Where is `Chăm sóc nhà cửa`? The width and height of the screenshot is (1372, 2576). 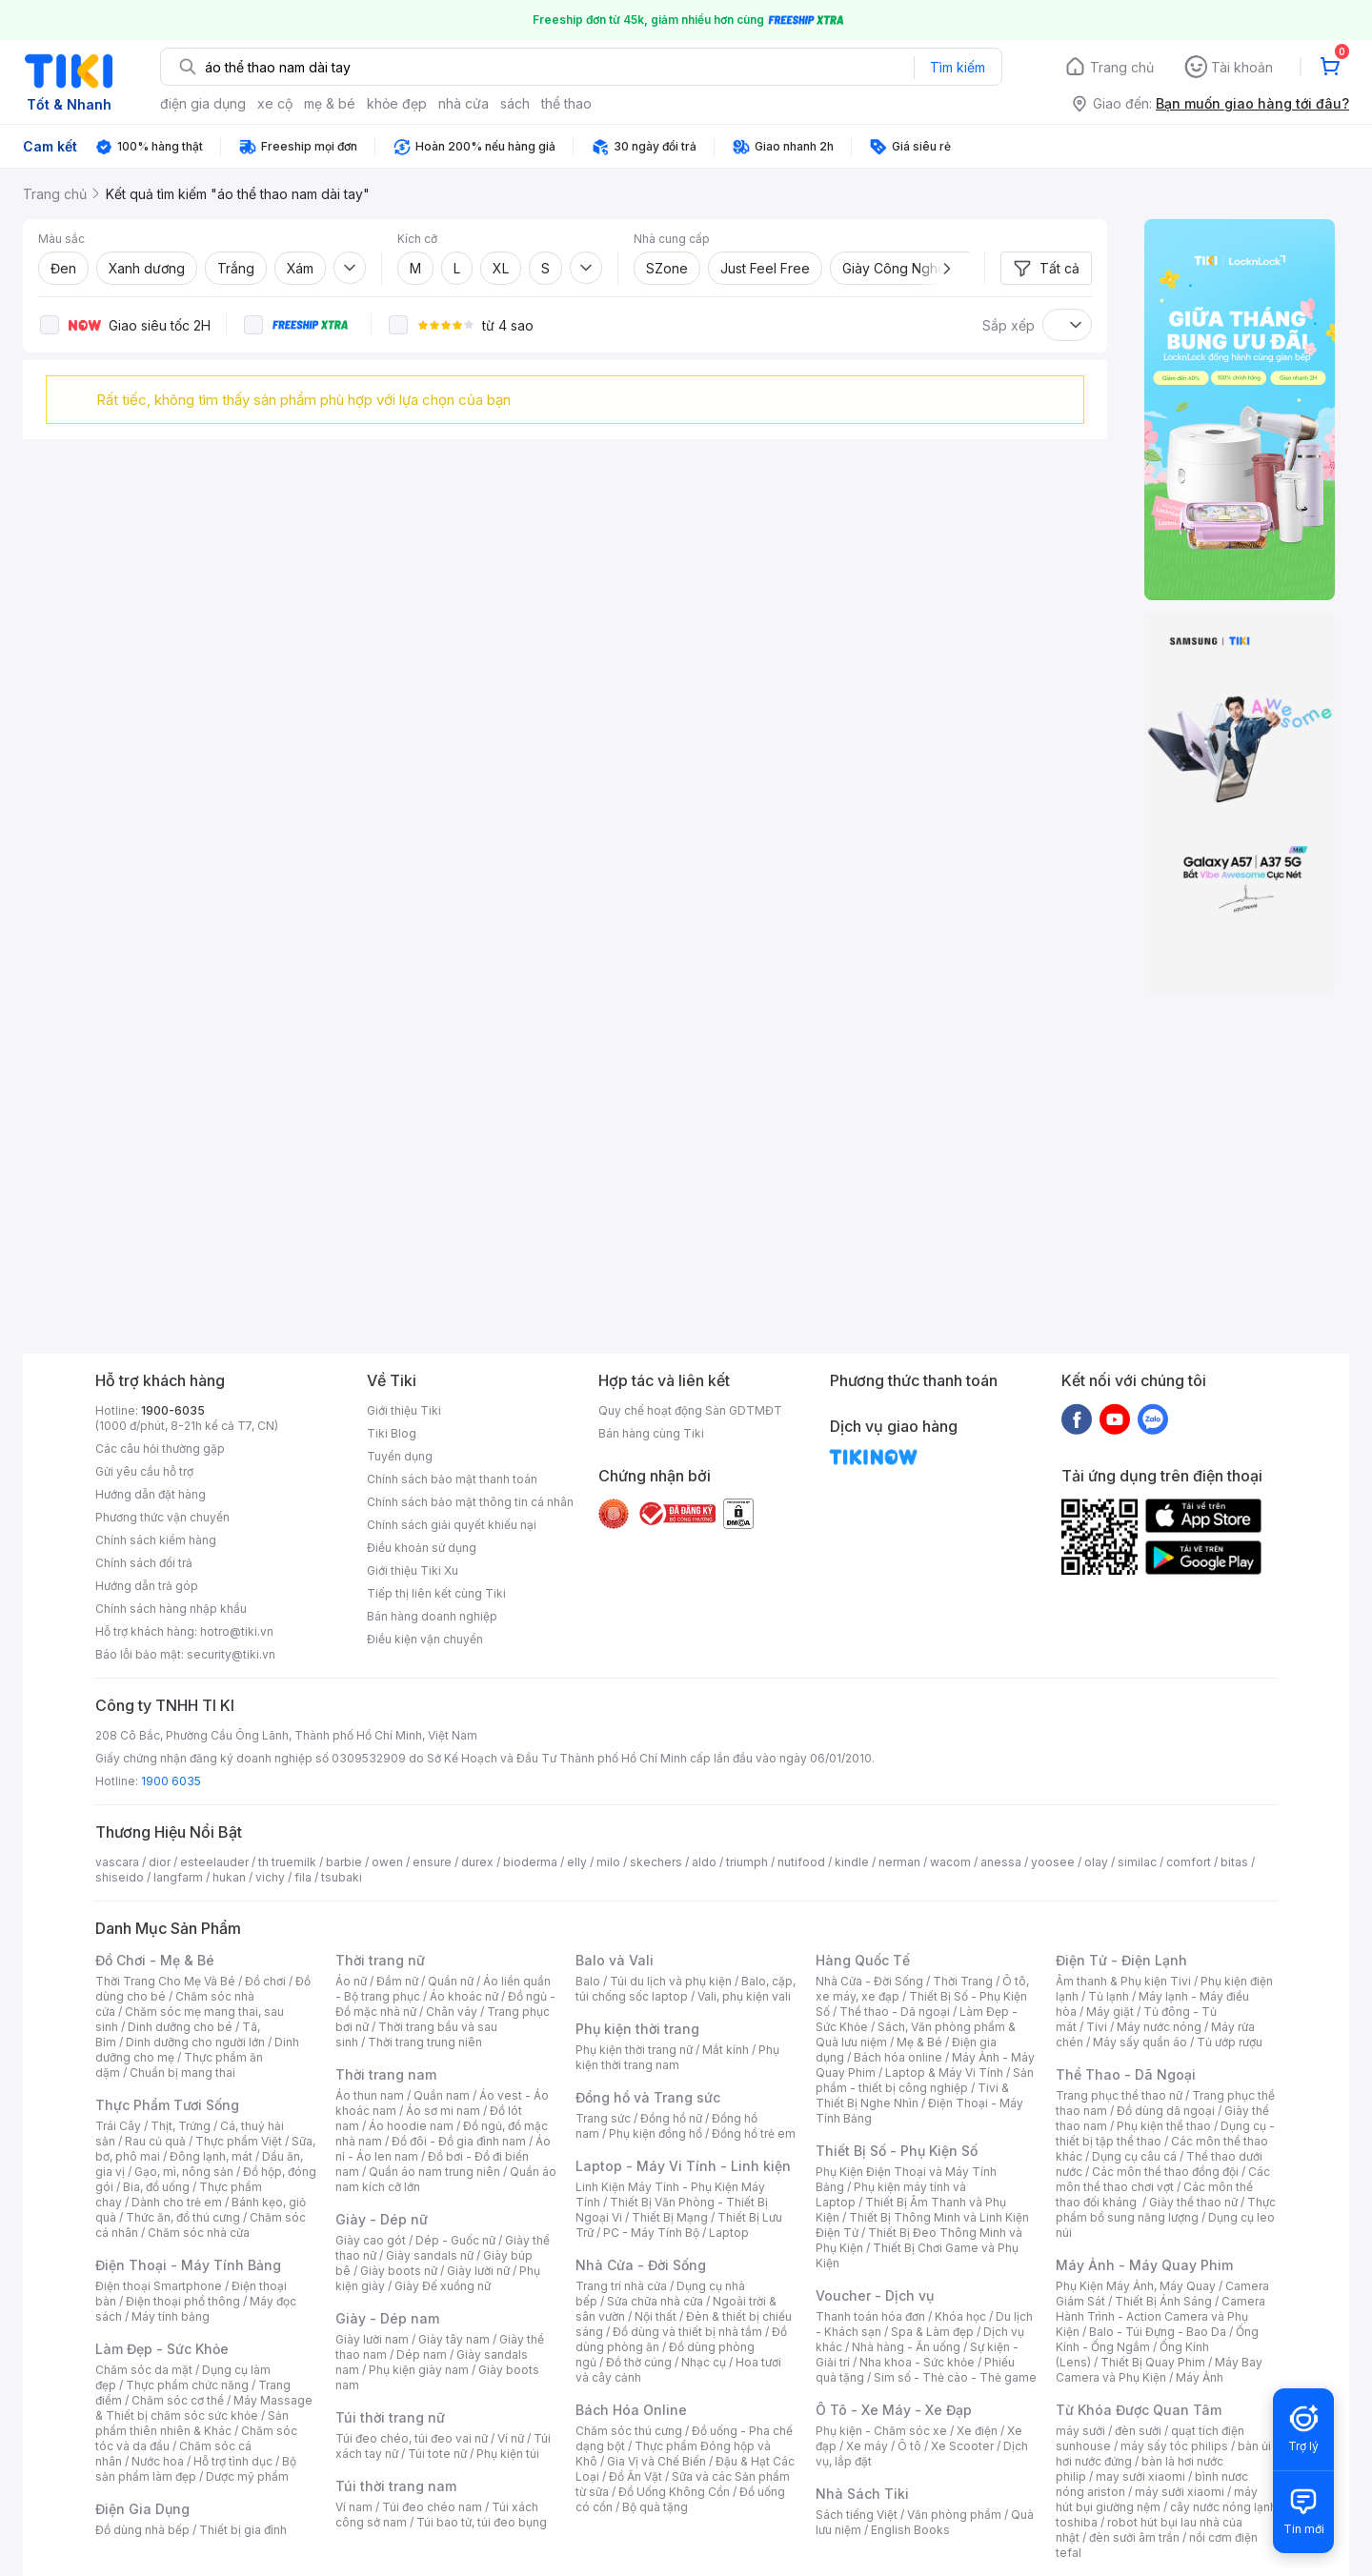 Chăm sóc nhà cửa is located at coordinates (199, 2232).